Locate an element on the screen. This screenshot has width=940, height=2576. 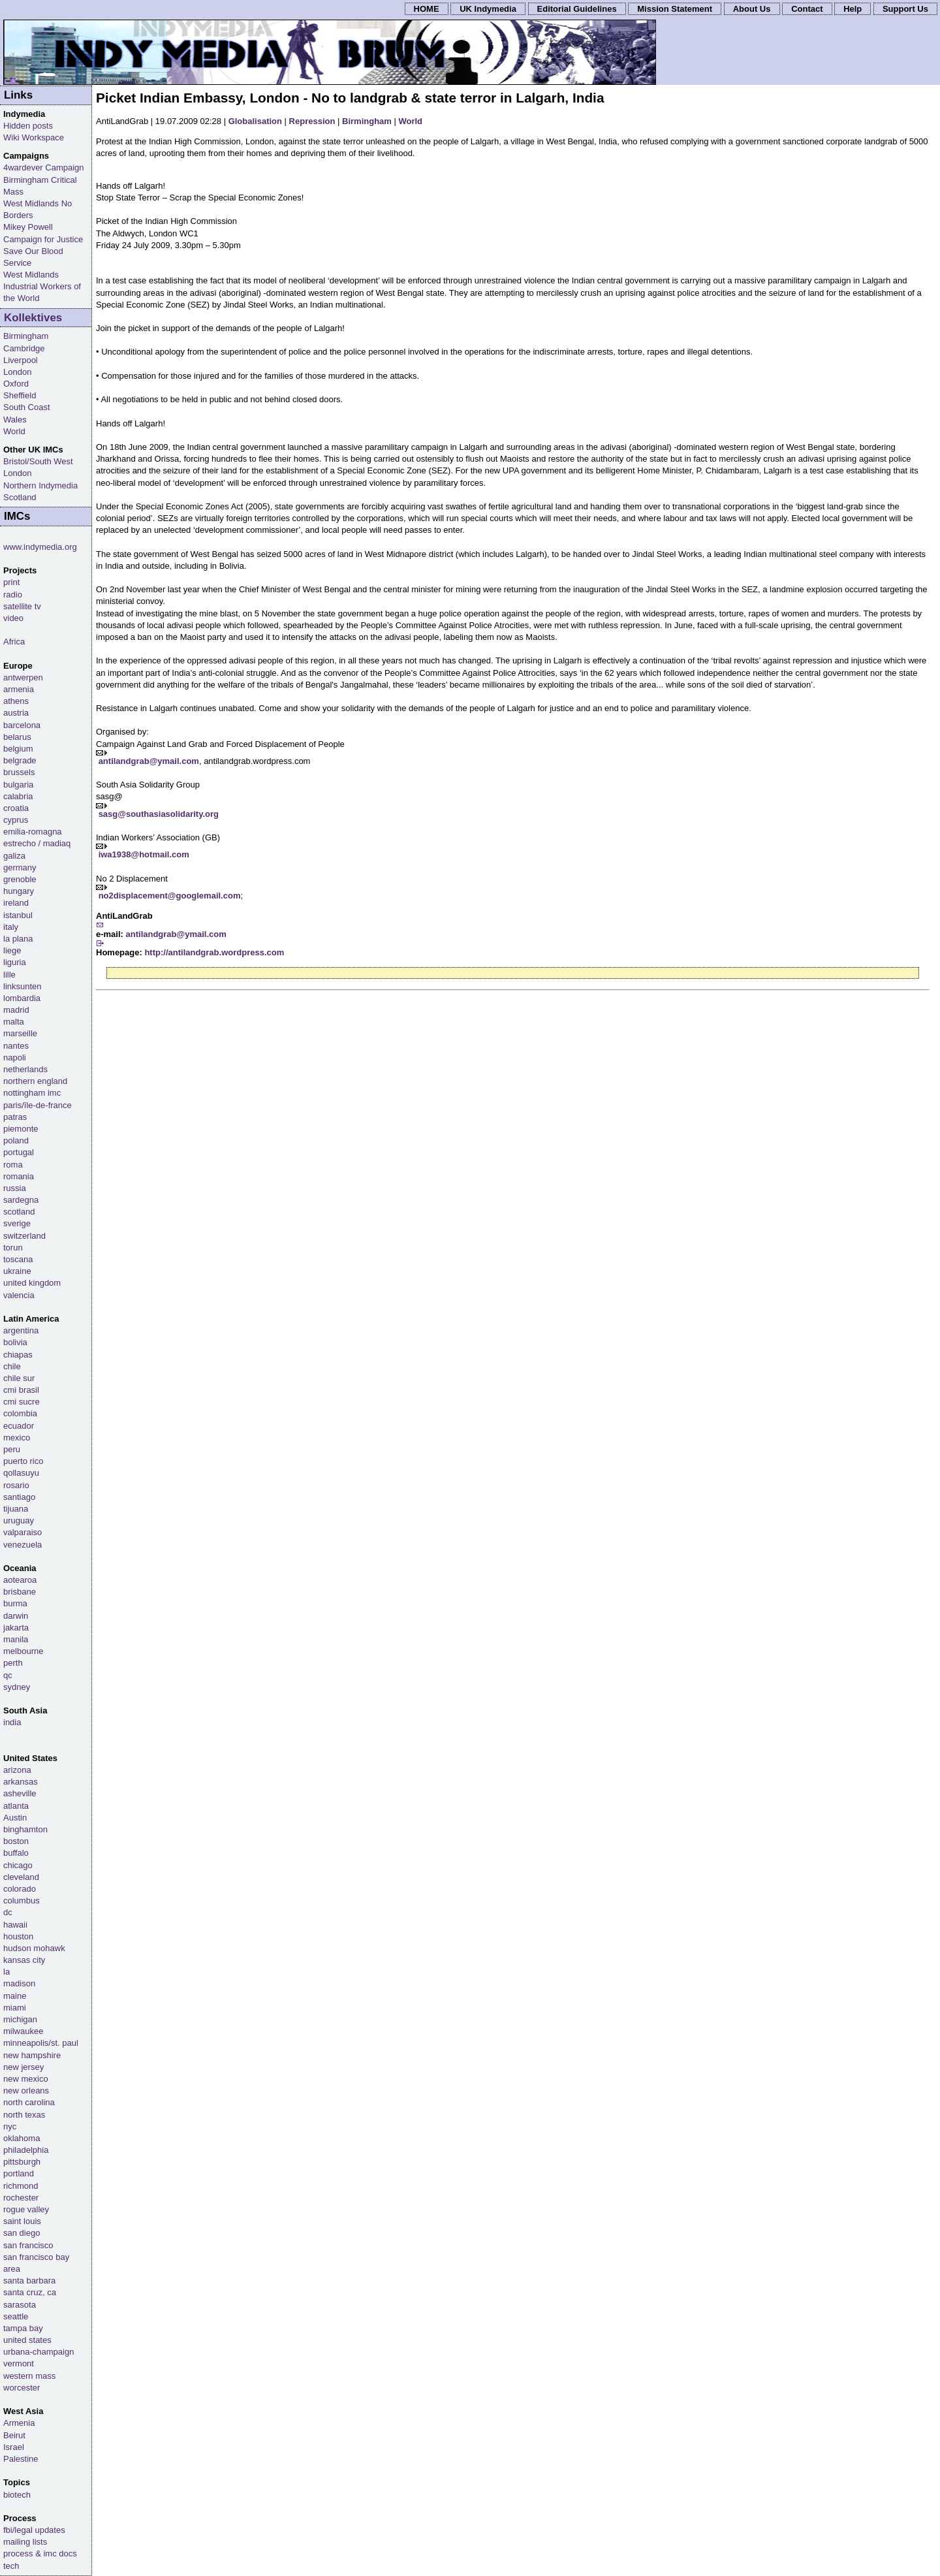
Birmingham is located at coordinates (367, 121).